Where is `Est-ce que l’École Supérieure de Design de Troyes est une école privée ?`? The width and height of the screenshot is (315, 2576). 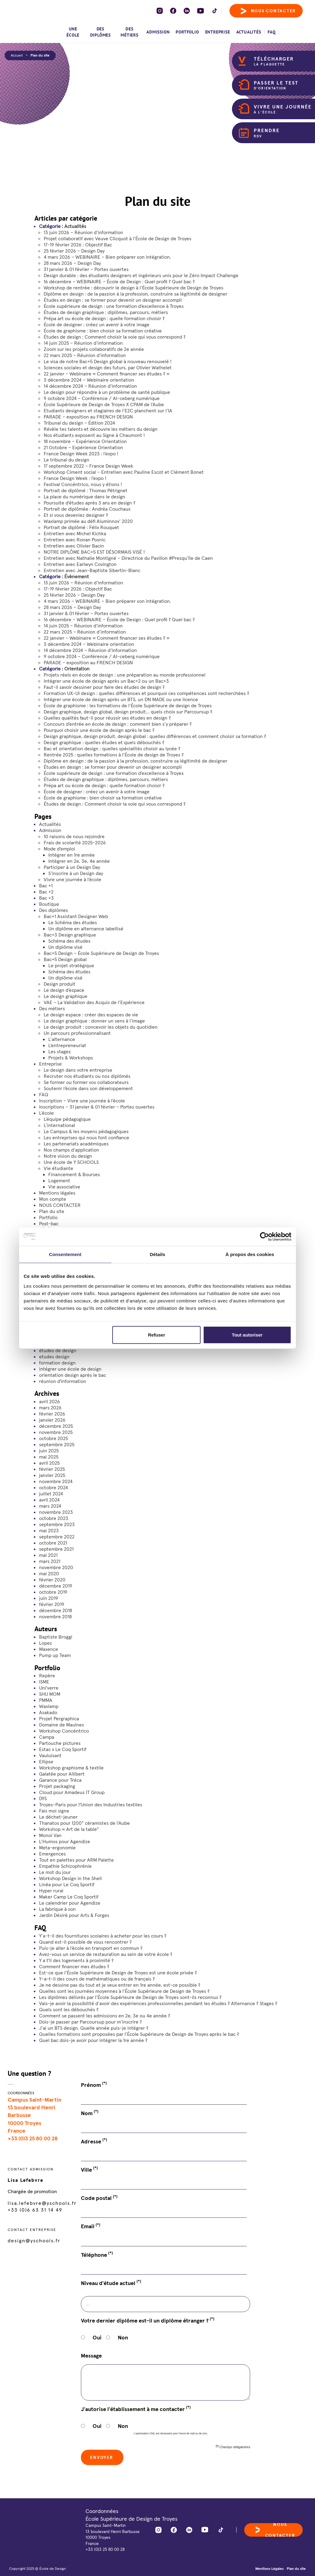 Est-ce que l’École Supérieure de Design de Troyes est une école privée ? is located at coordinates (118, 1972).